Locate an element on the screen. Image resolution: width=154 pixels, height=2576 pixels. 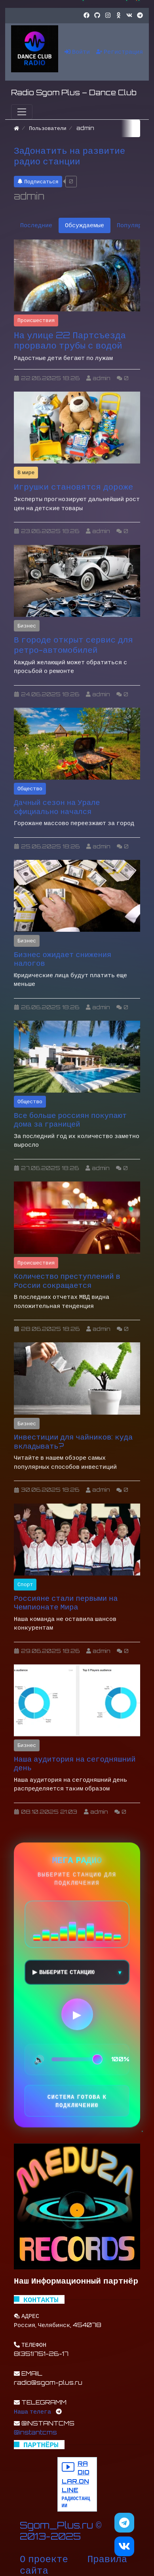
В мире is located at coordinates (25, 472).